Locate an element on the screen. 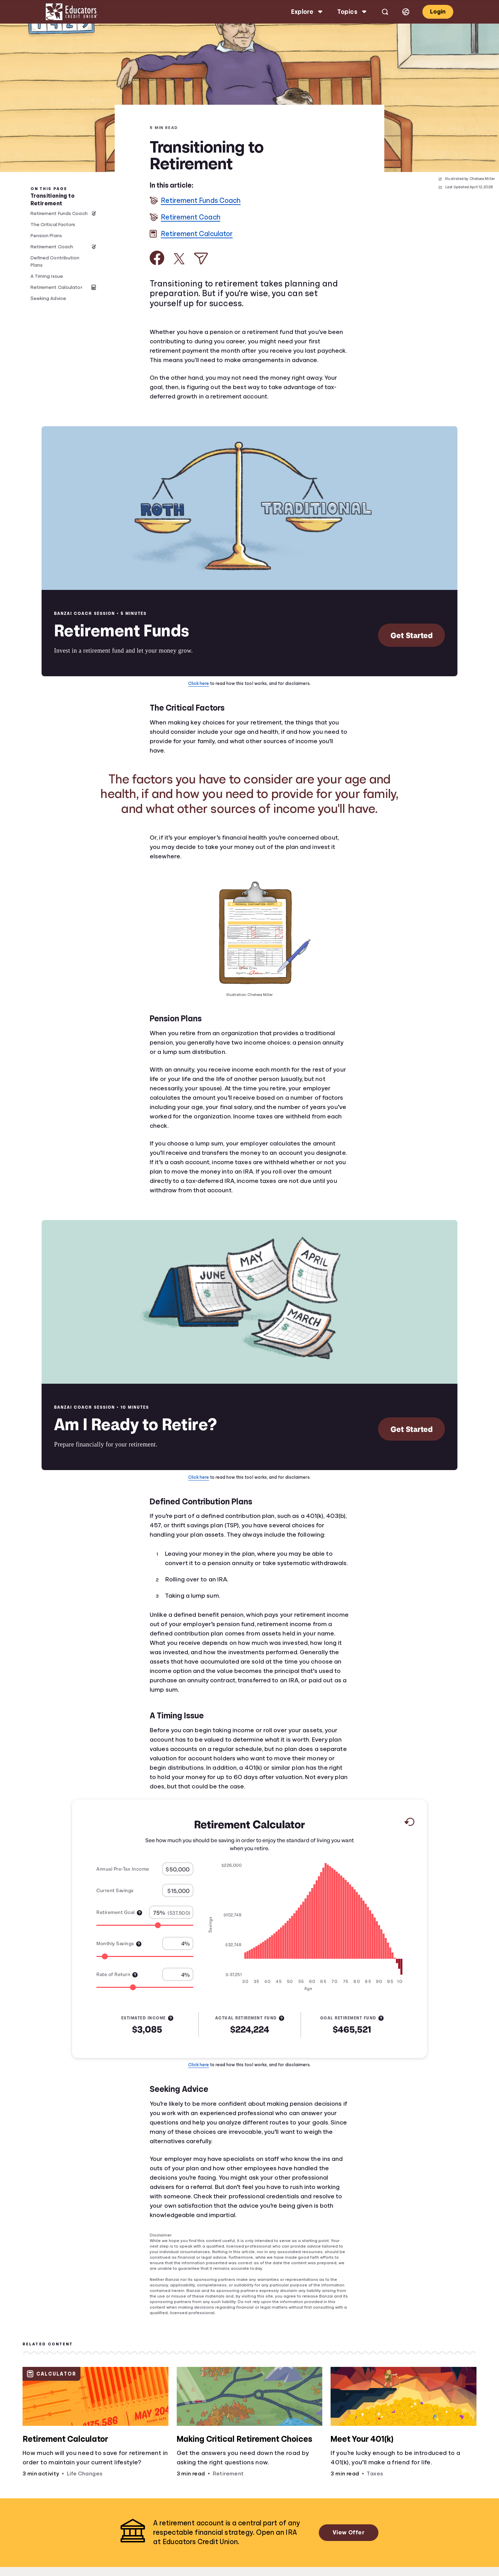  Click here is located at coordinates (198, 683).